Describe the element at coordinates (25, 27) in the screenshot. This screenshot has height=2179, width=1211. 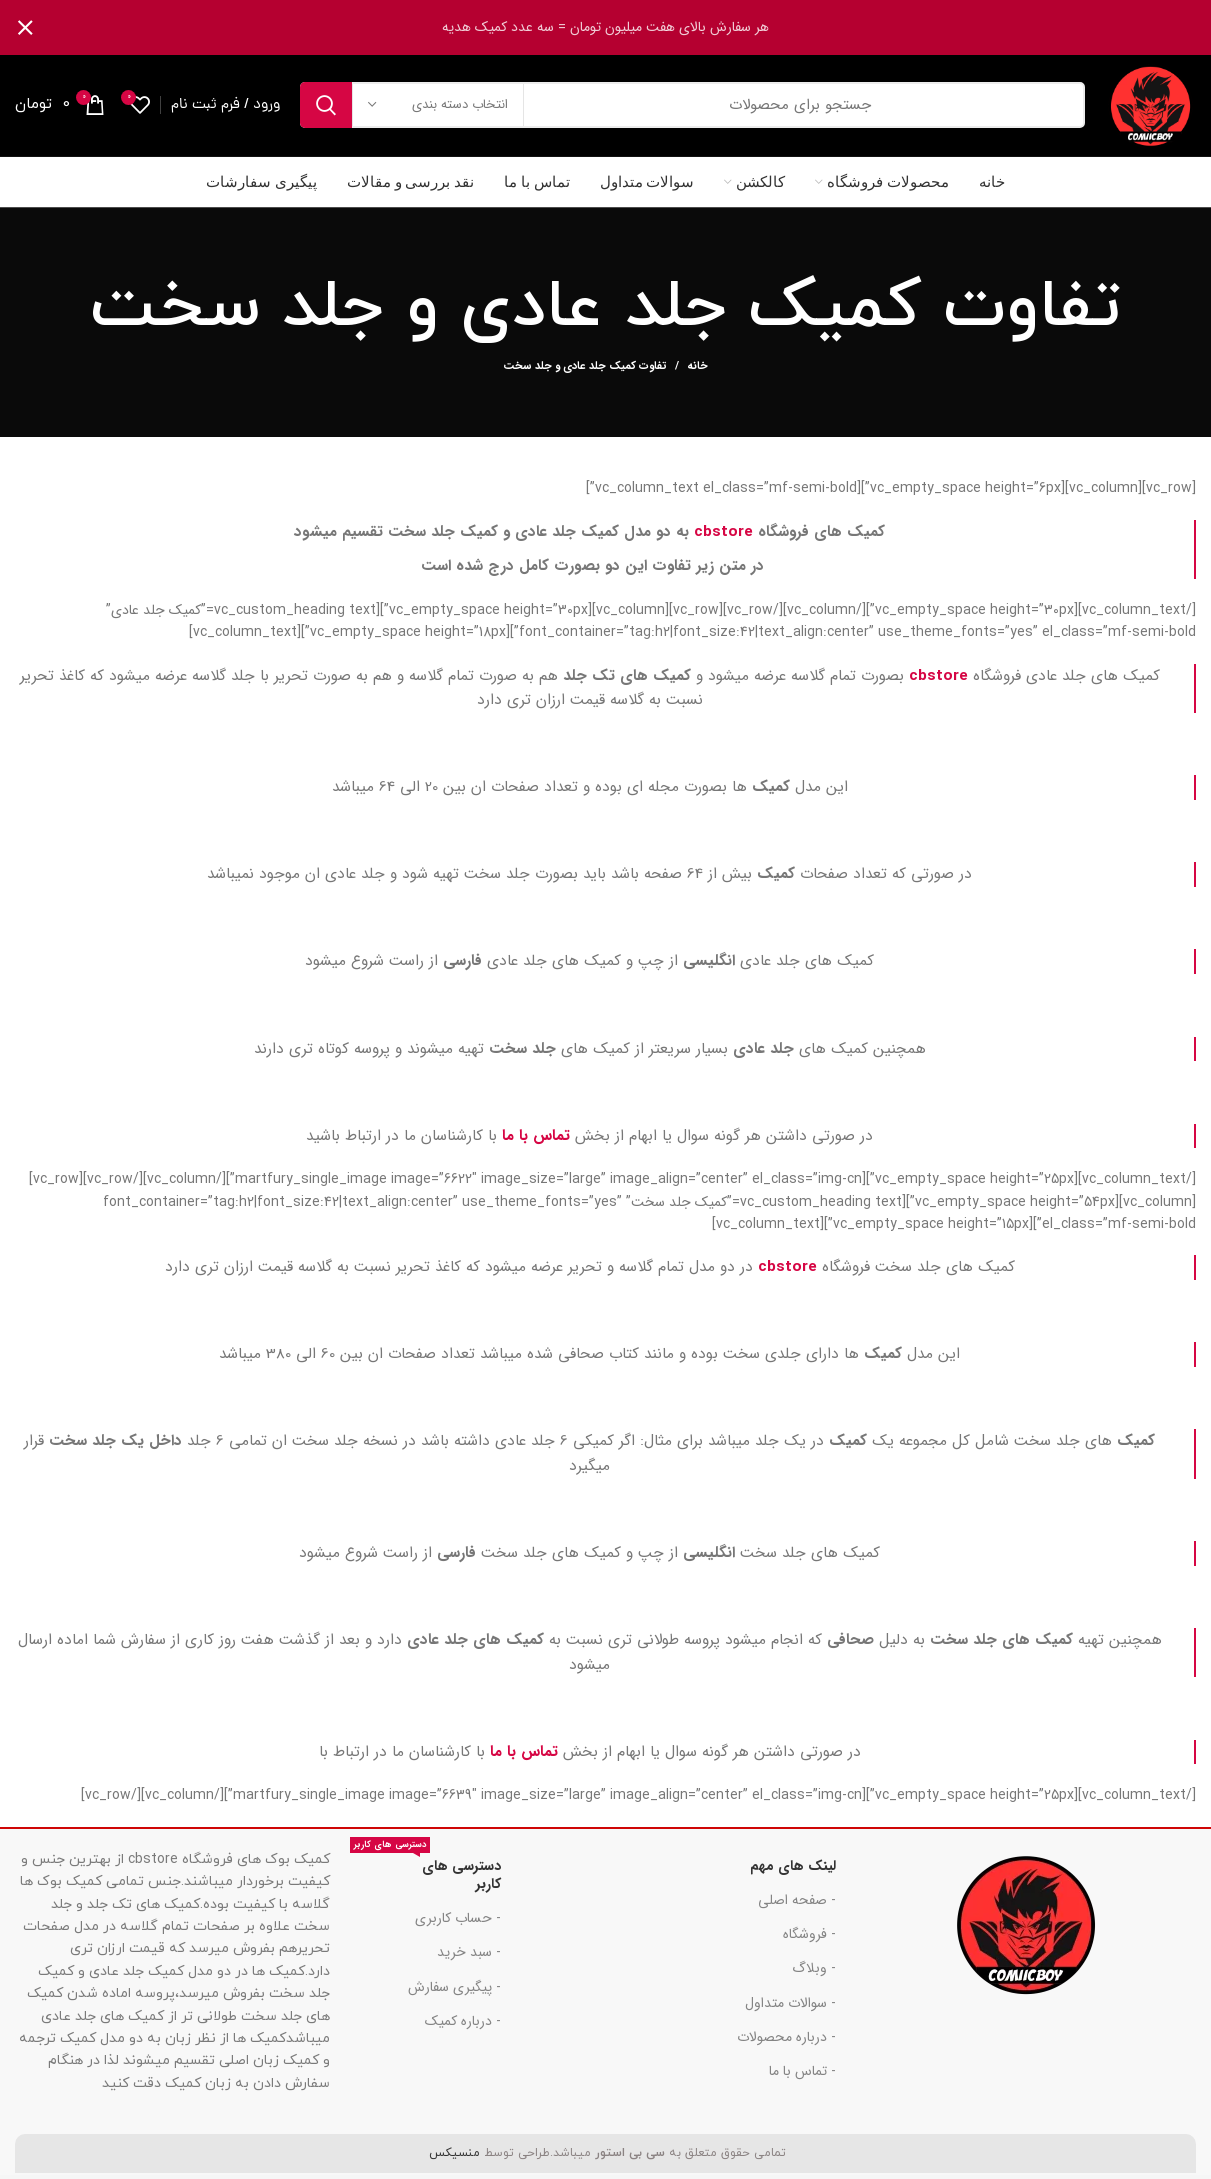
I see `[بنر سرصفحه را ببند]` at that location.